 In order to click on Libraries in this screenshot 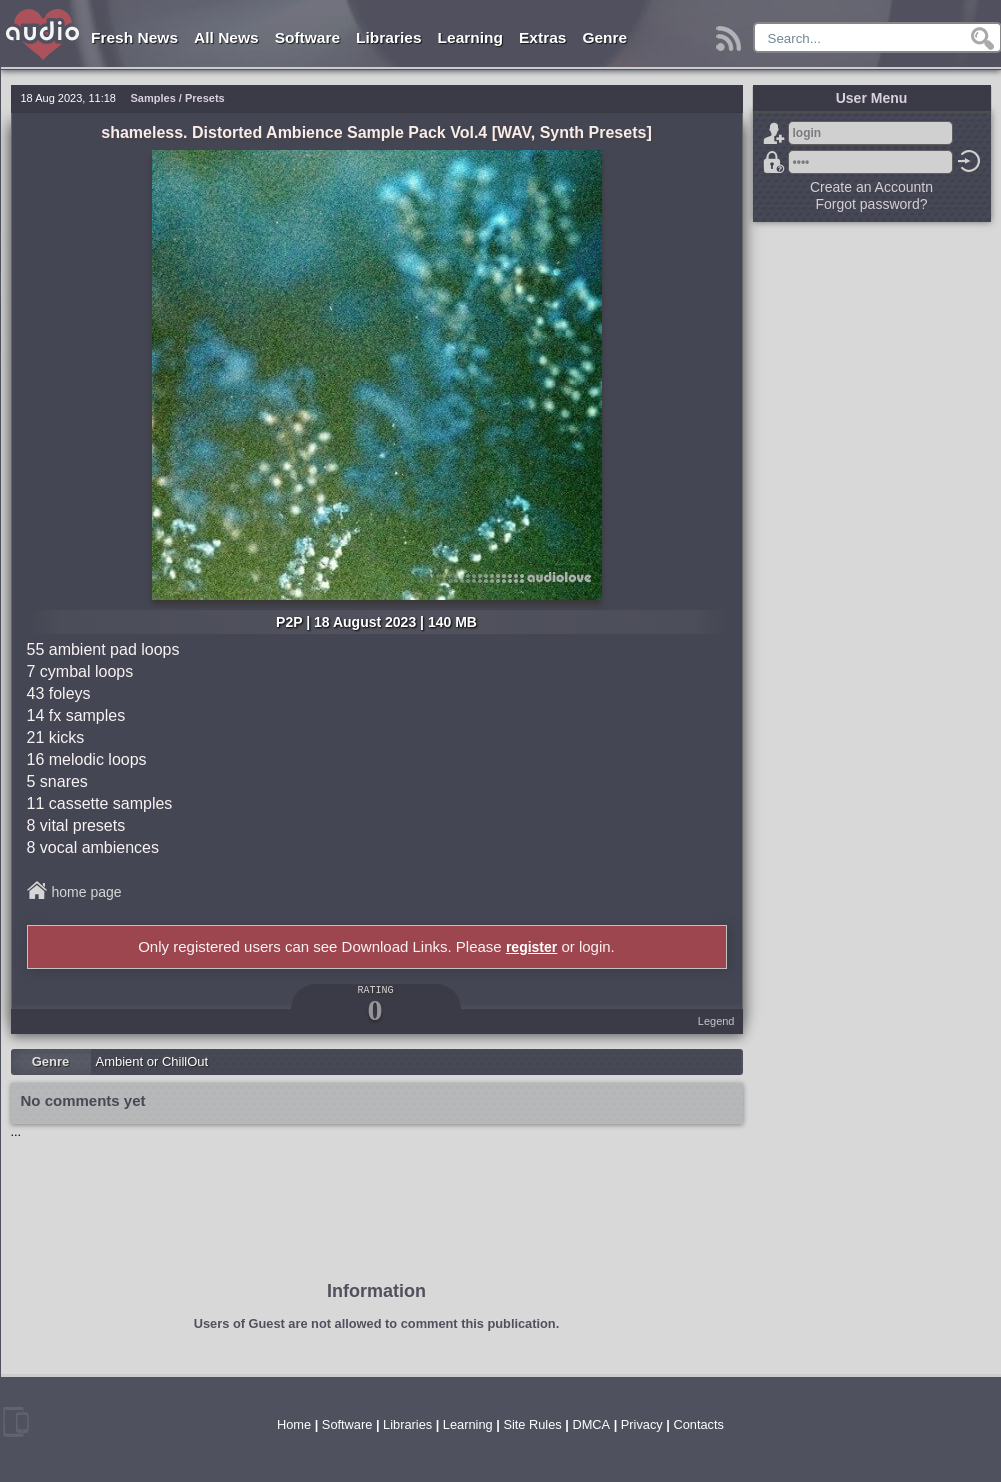, I will do `click(388, 37)`.